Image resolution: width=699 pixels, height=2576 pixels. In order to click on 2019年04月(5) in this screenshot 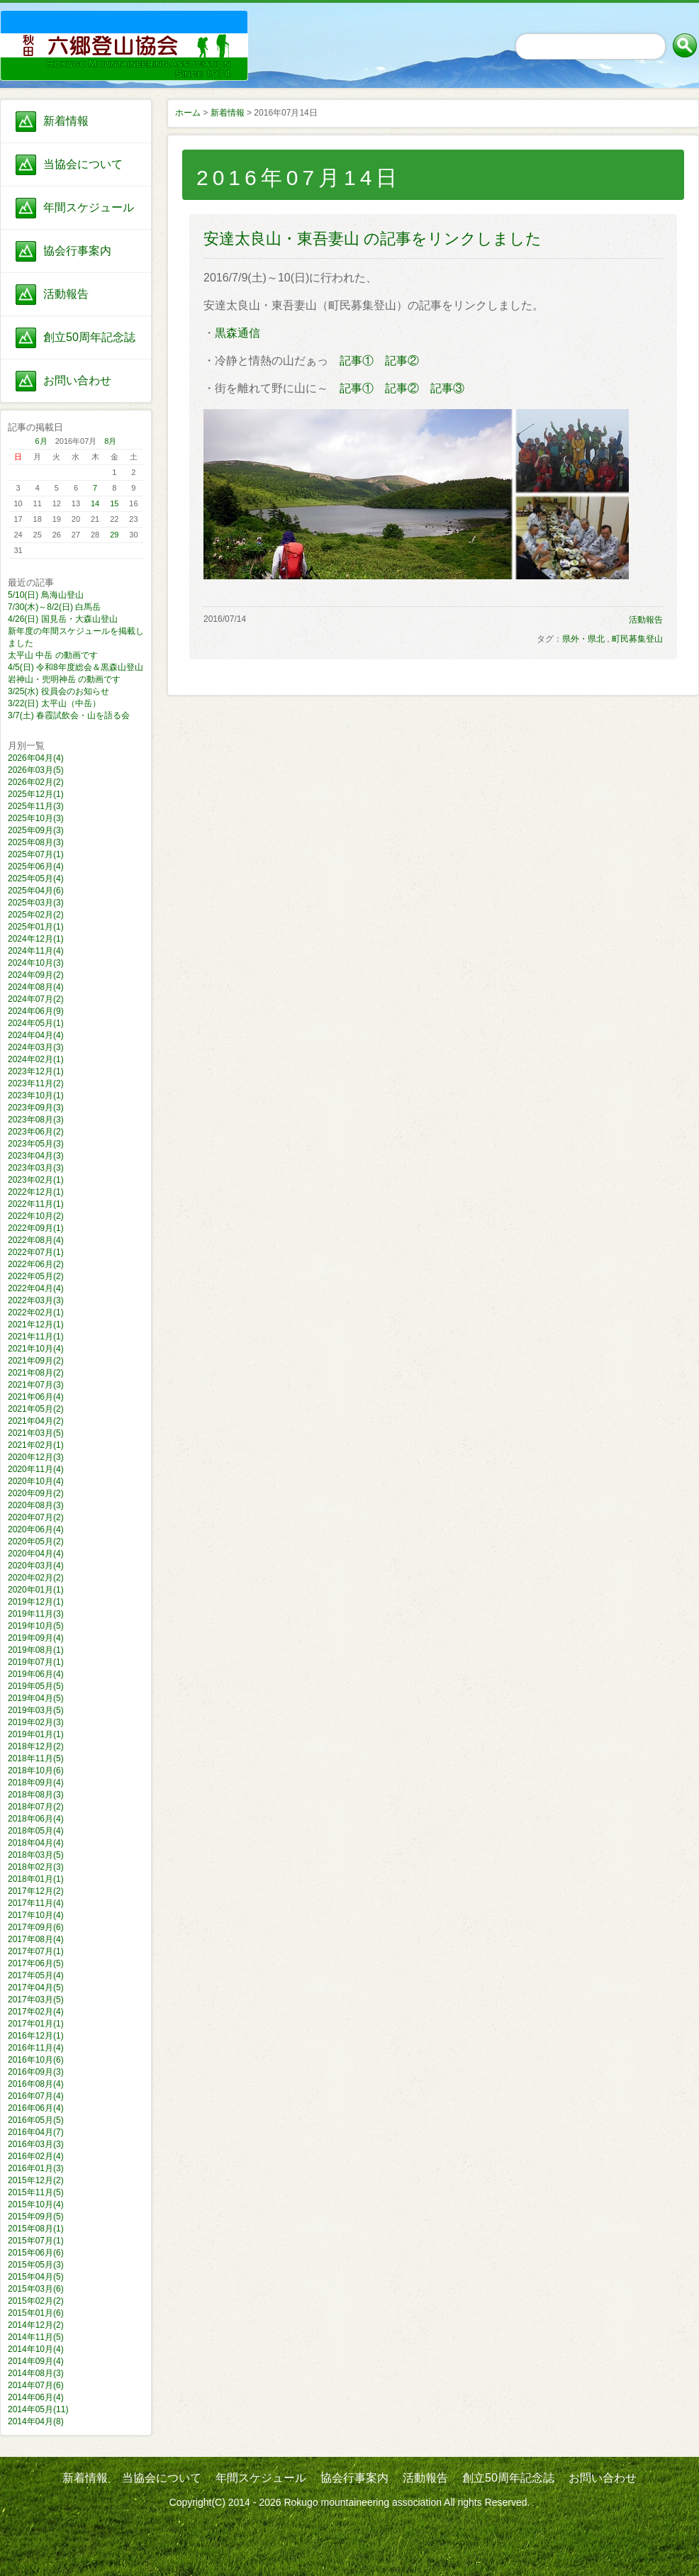, I will do `click(36, 1698)`.